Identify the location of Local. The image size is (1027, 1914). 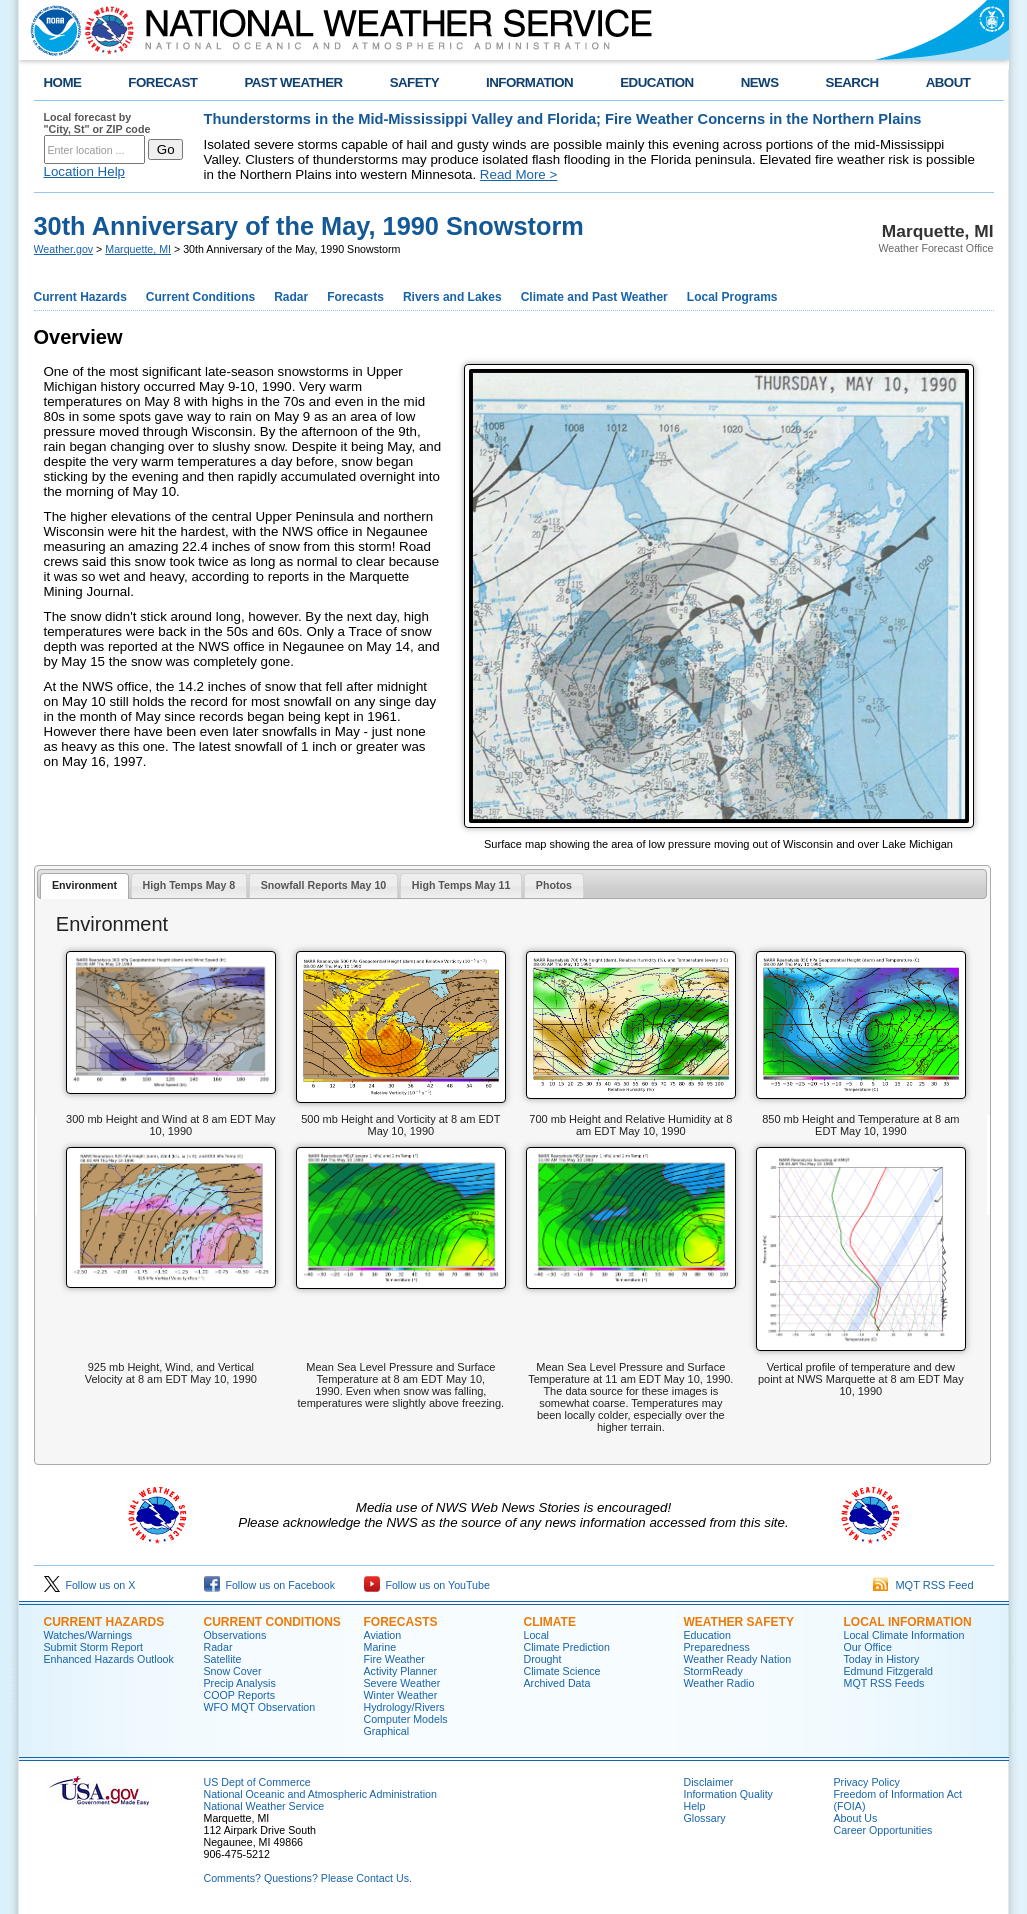
(536, 1635).